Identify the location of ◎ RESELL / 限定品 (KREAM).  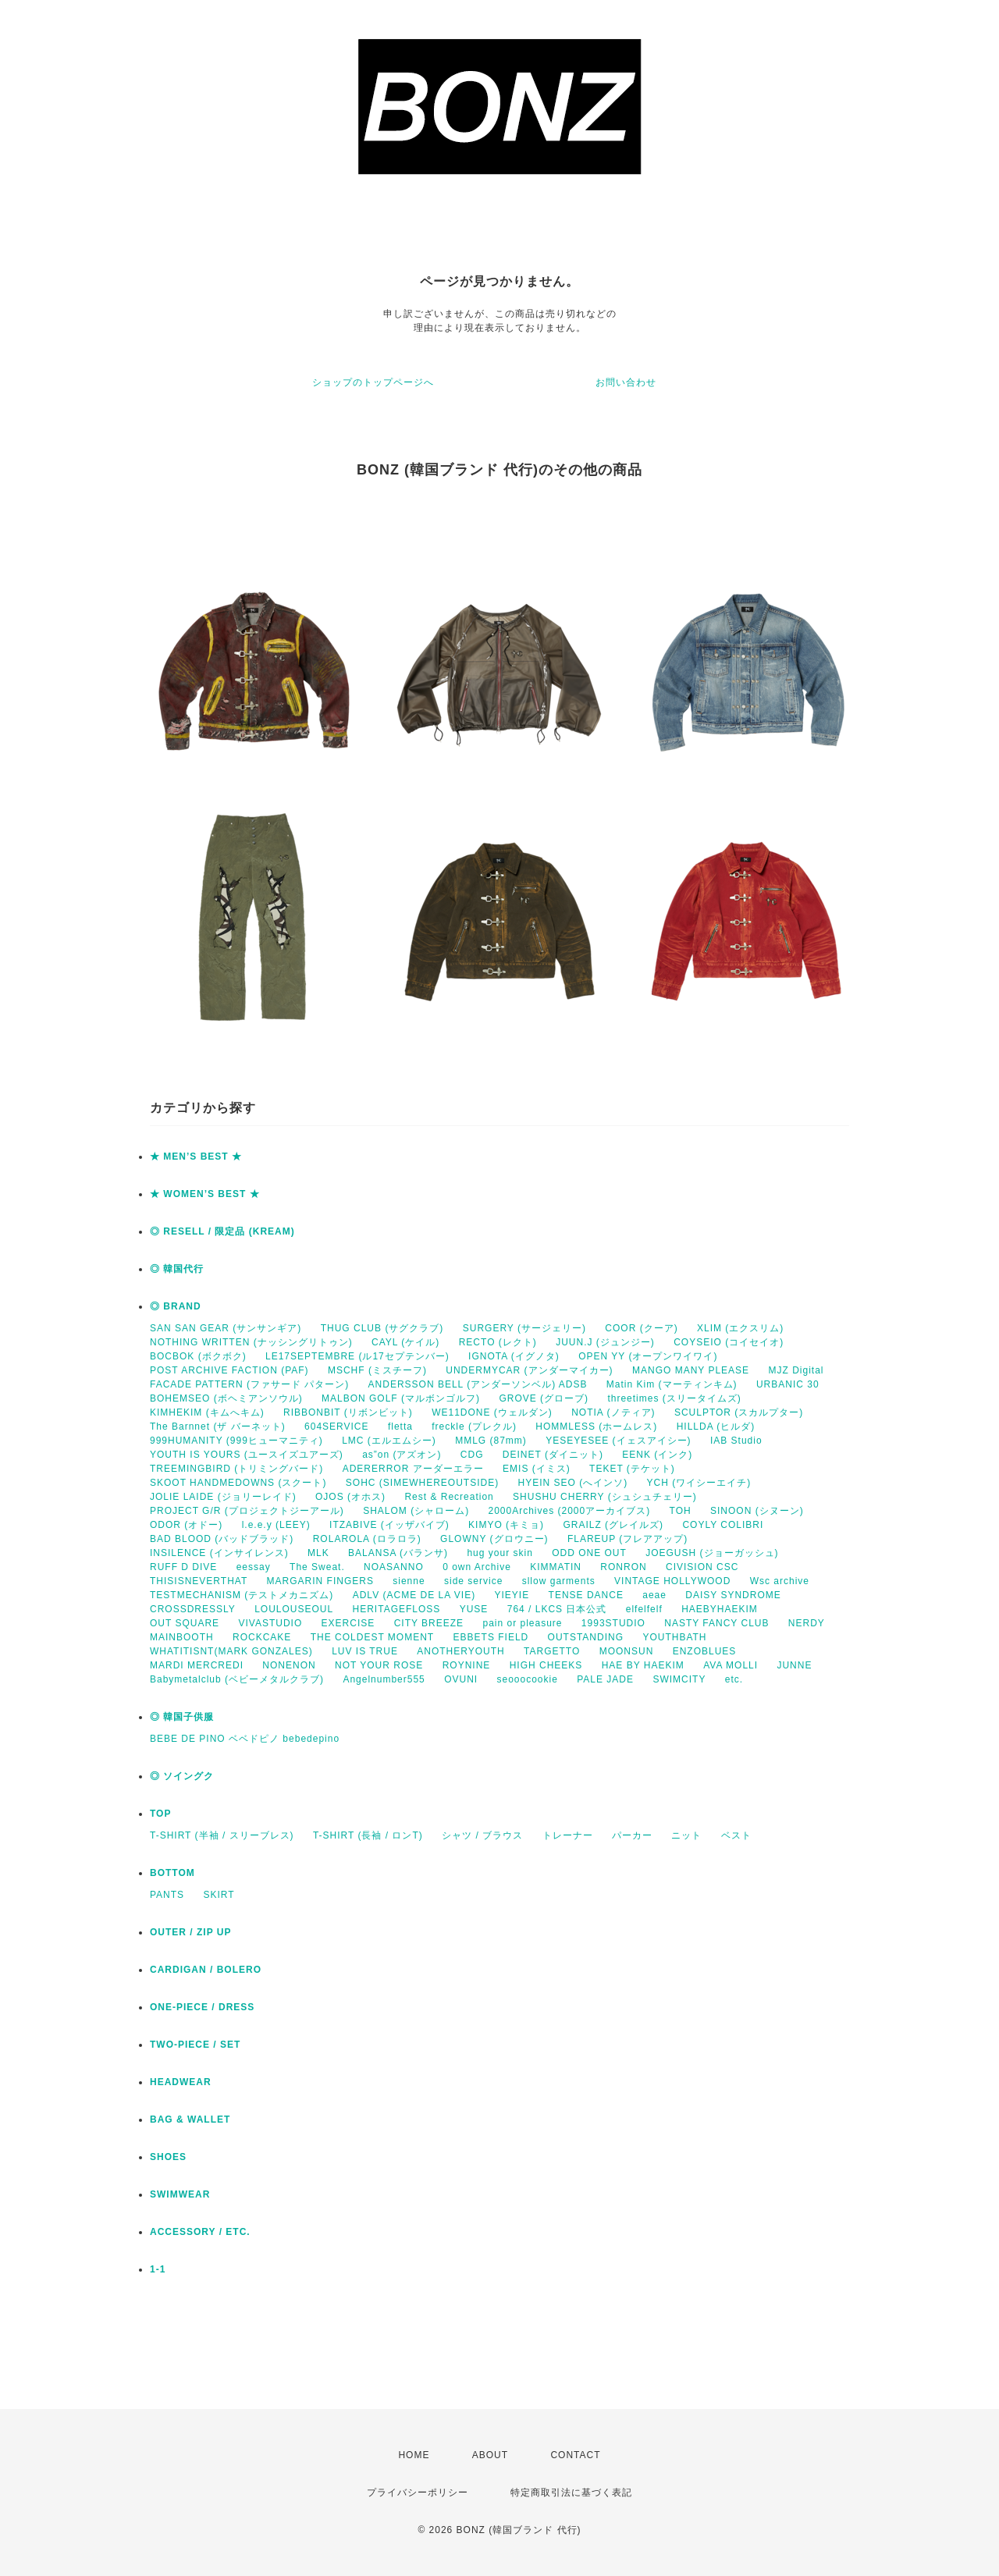
(222, 1231).